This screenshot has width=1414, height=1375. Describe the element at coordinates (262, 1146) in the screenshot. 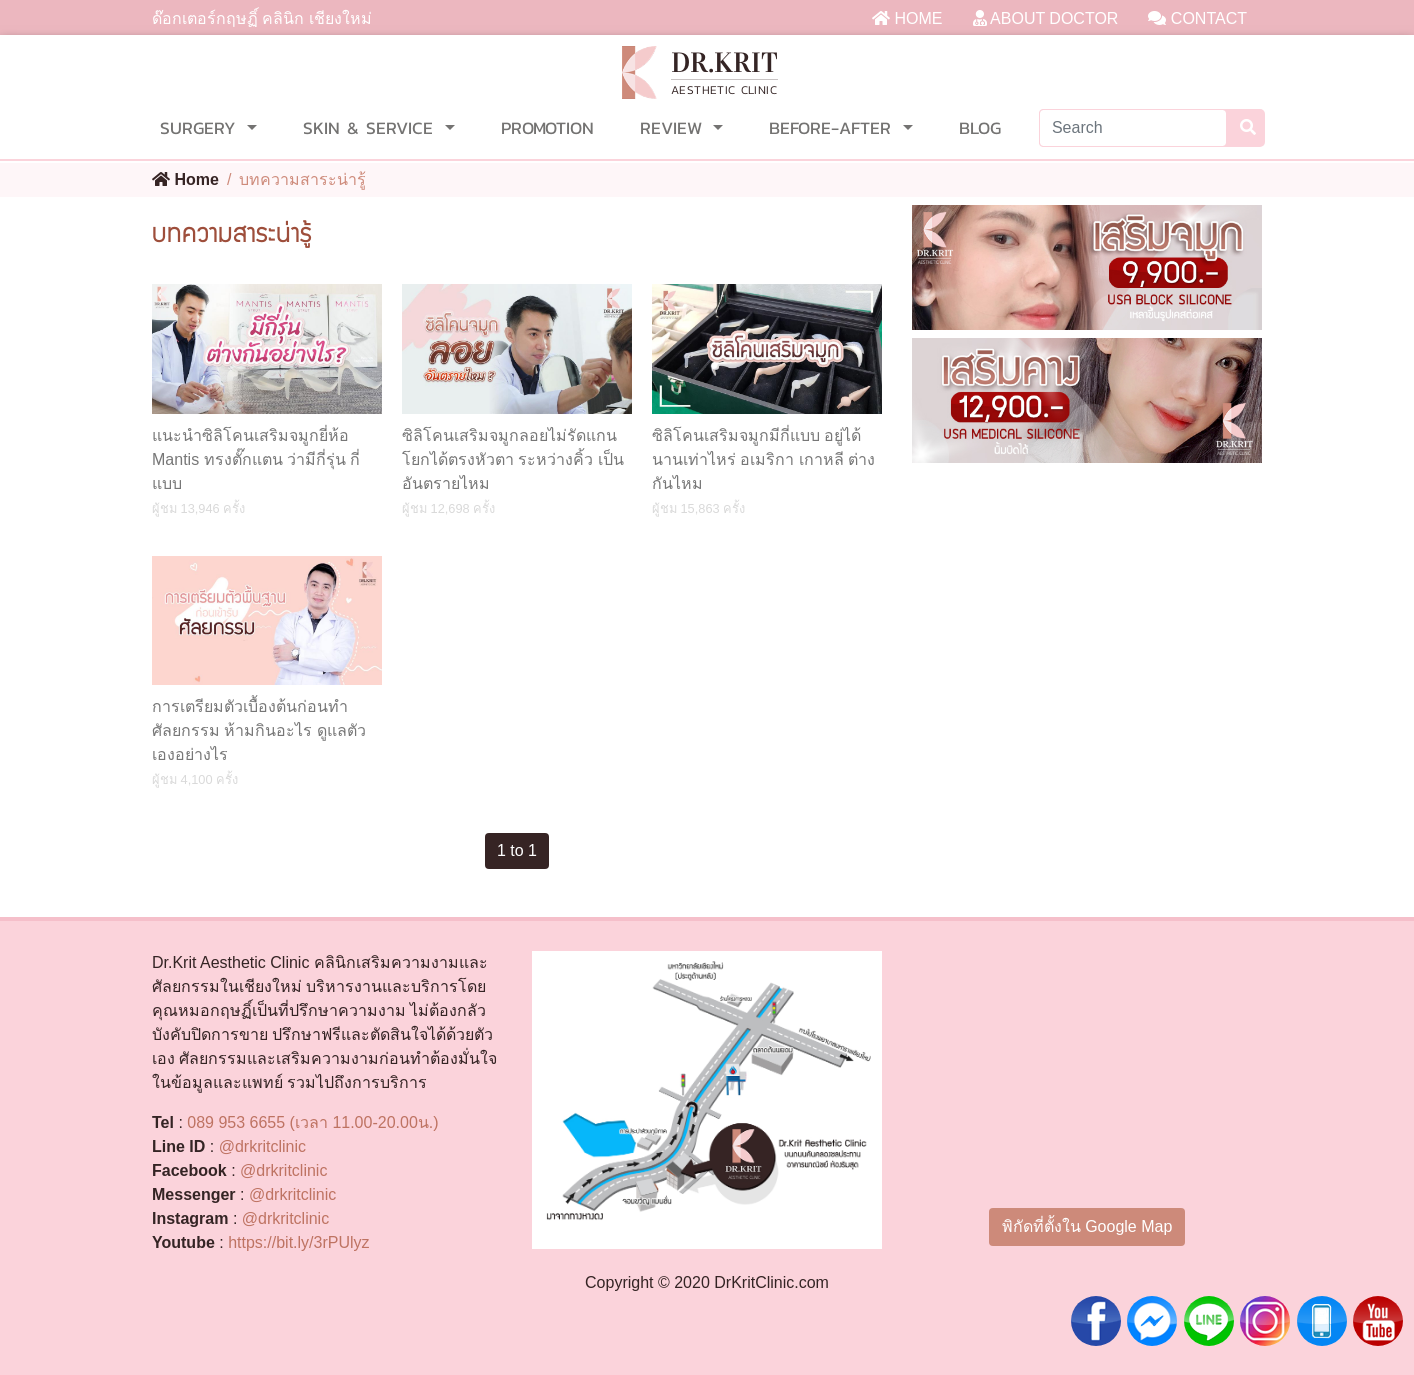

I see `@drkritclinic` at that location.